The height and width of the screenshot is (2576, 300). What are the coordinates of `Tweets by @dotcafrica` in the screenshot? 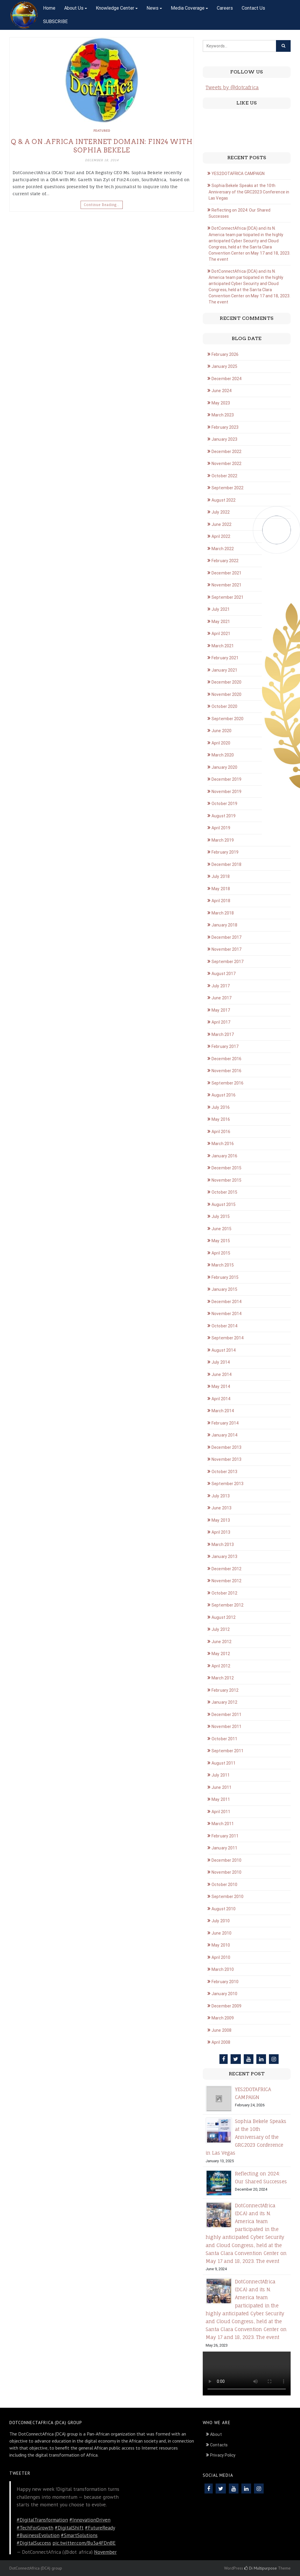 It's located at (232, 87).